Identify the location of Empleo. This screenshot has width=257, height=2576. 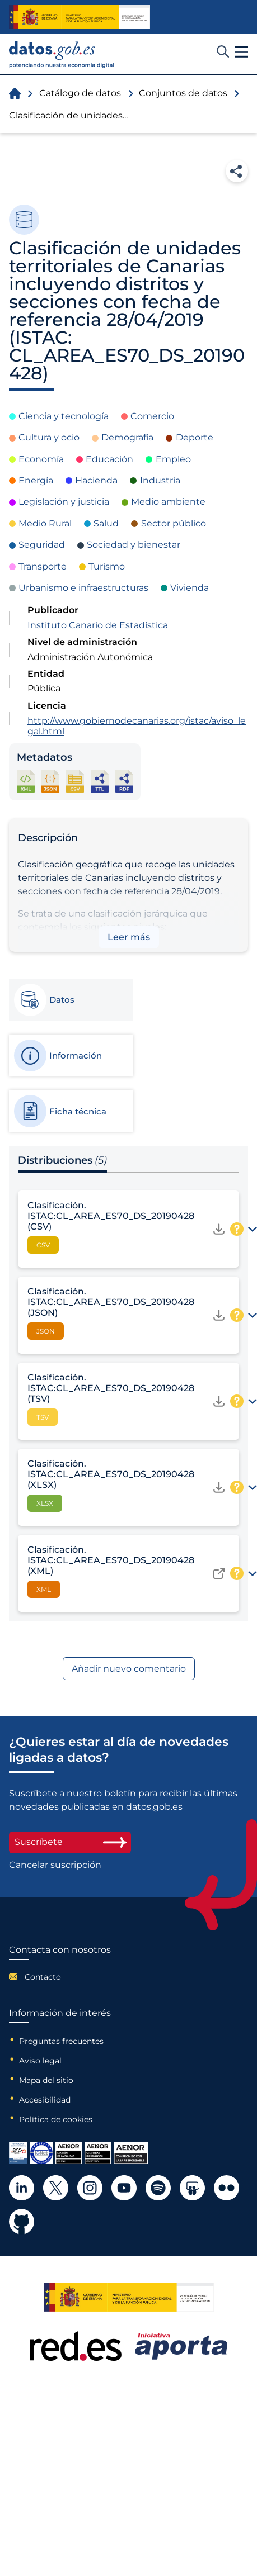
(173, 459).